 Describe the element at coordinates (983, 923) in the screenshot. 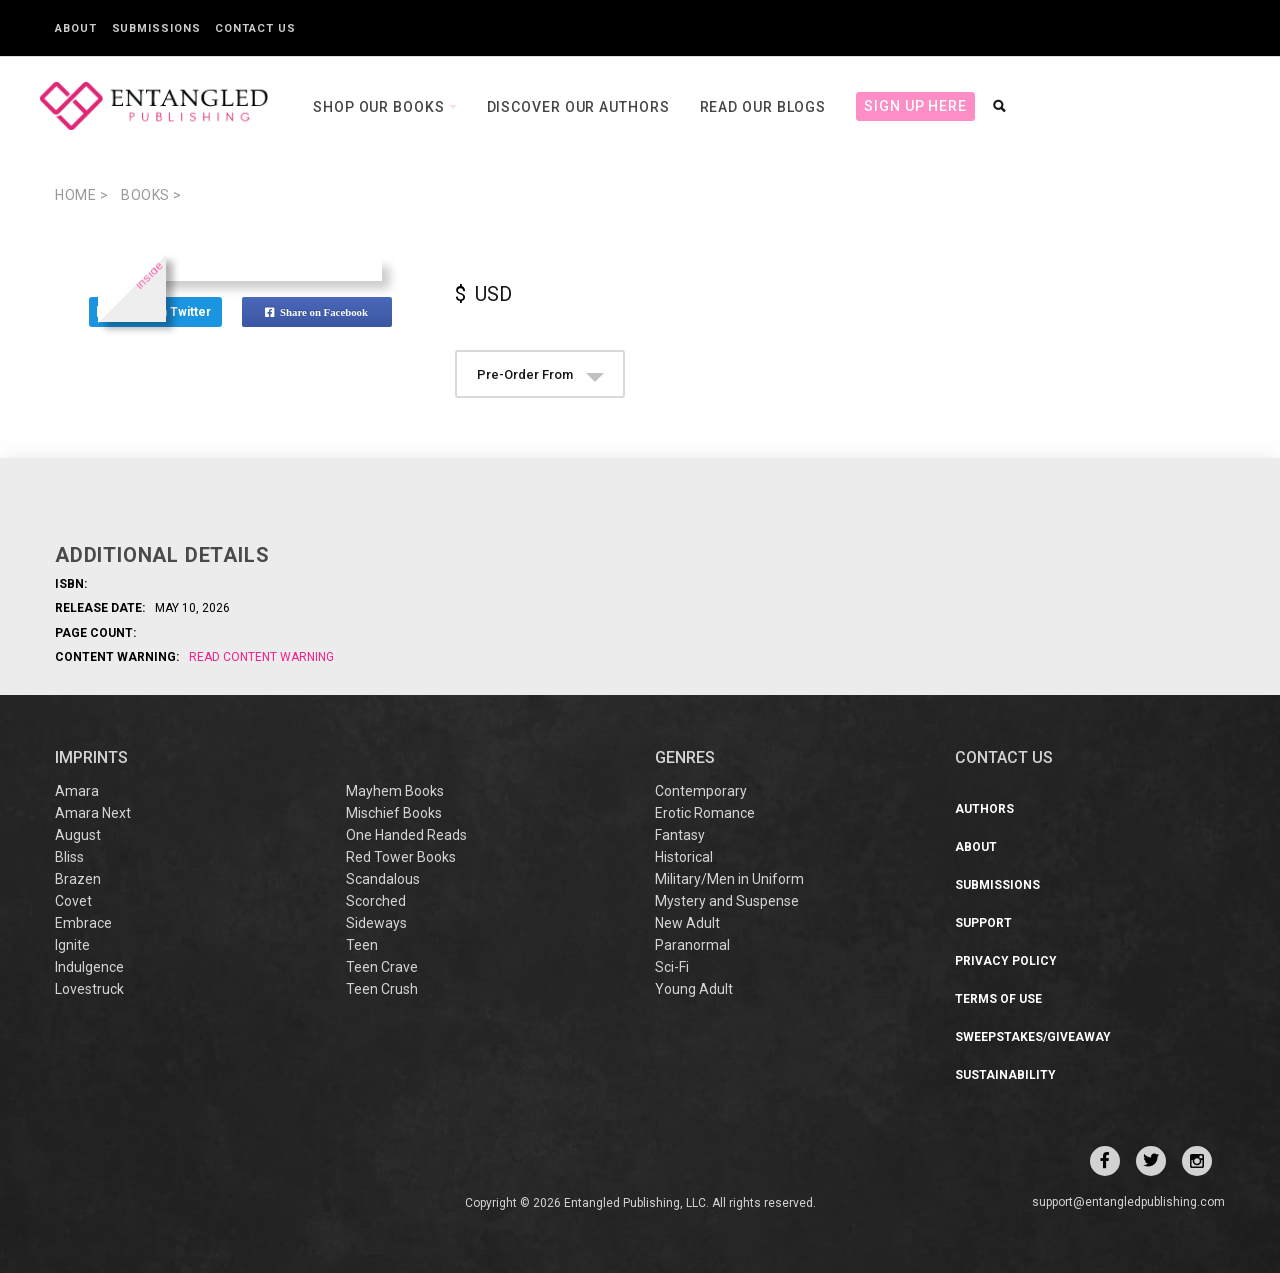

I see `Support` at that location.